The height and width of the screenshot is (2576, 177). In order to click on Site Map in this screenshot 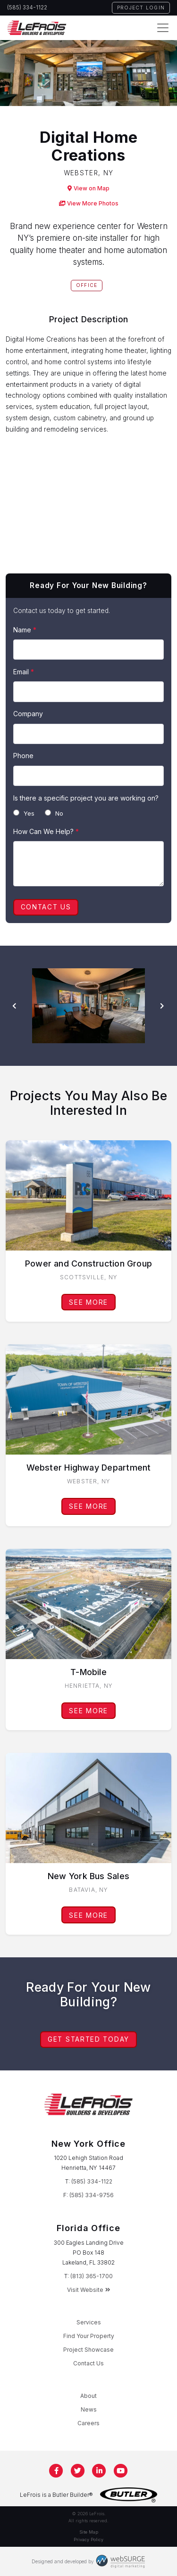, I will do `click(88, 2532)`.